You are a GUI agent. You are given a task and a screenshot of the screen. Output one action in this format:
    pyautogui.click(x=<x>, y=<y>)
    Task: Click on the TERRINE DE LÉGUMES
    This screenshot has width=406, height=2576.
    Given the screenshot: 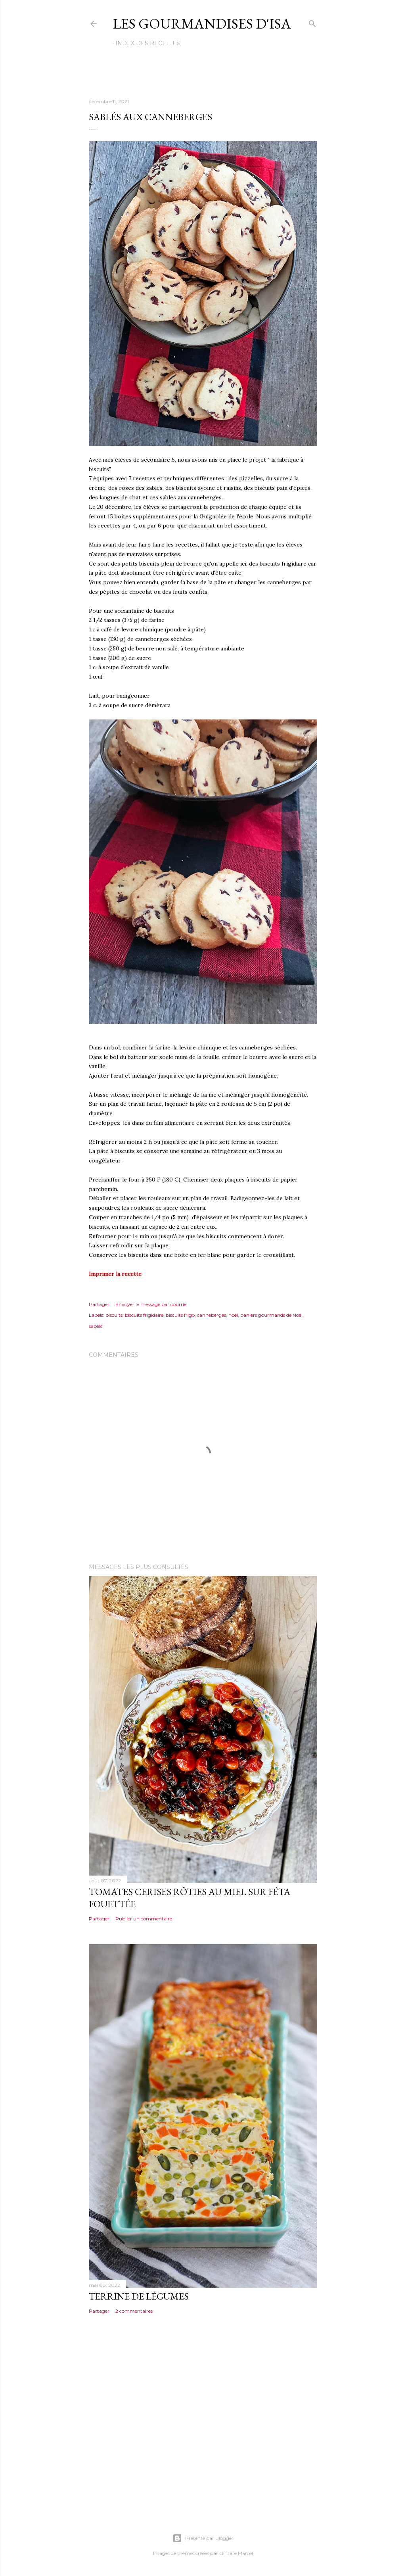 What is the action you would take?
    pyautogui.click(x=139, y=2296)
    